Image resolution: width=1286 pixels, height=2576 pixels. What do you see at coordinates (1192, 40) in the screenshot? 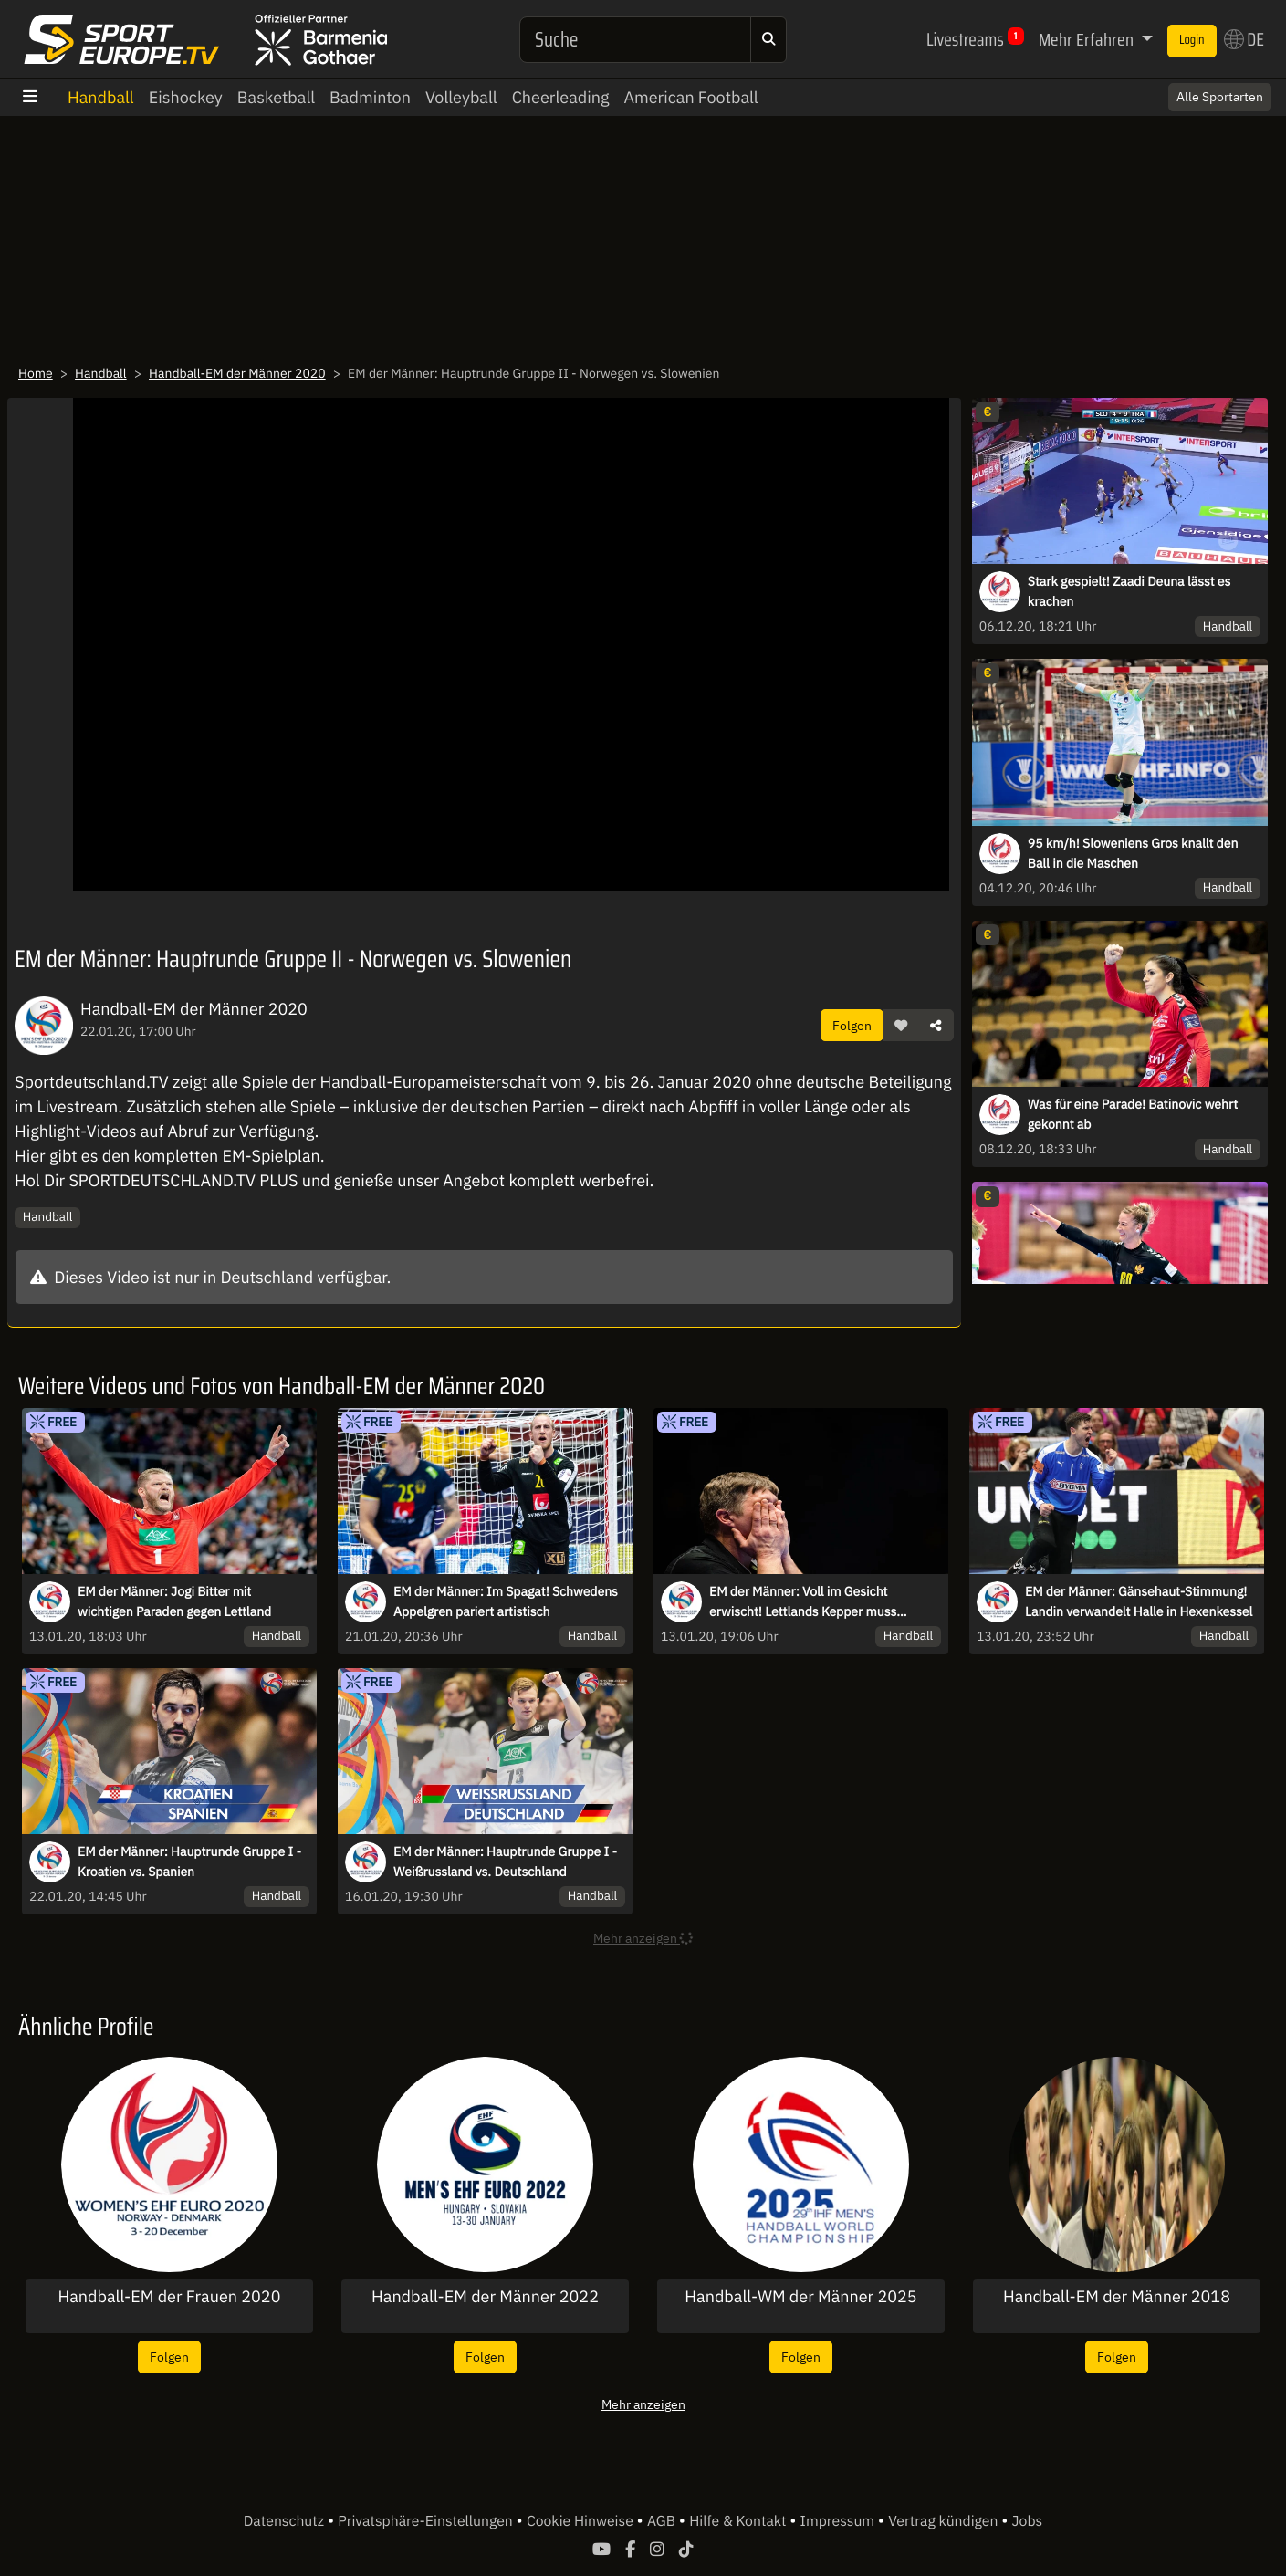
I see `Login` at bounding box center [1192, 40].